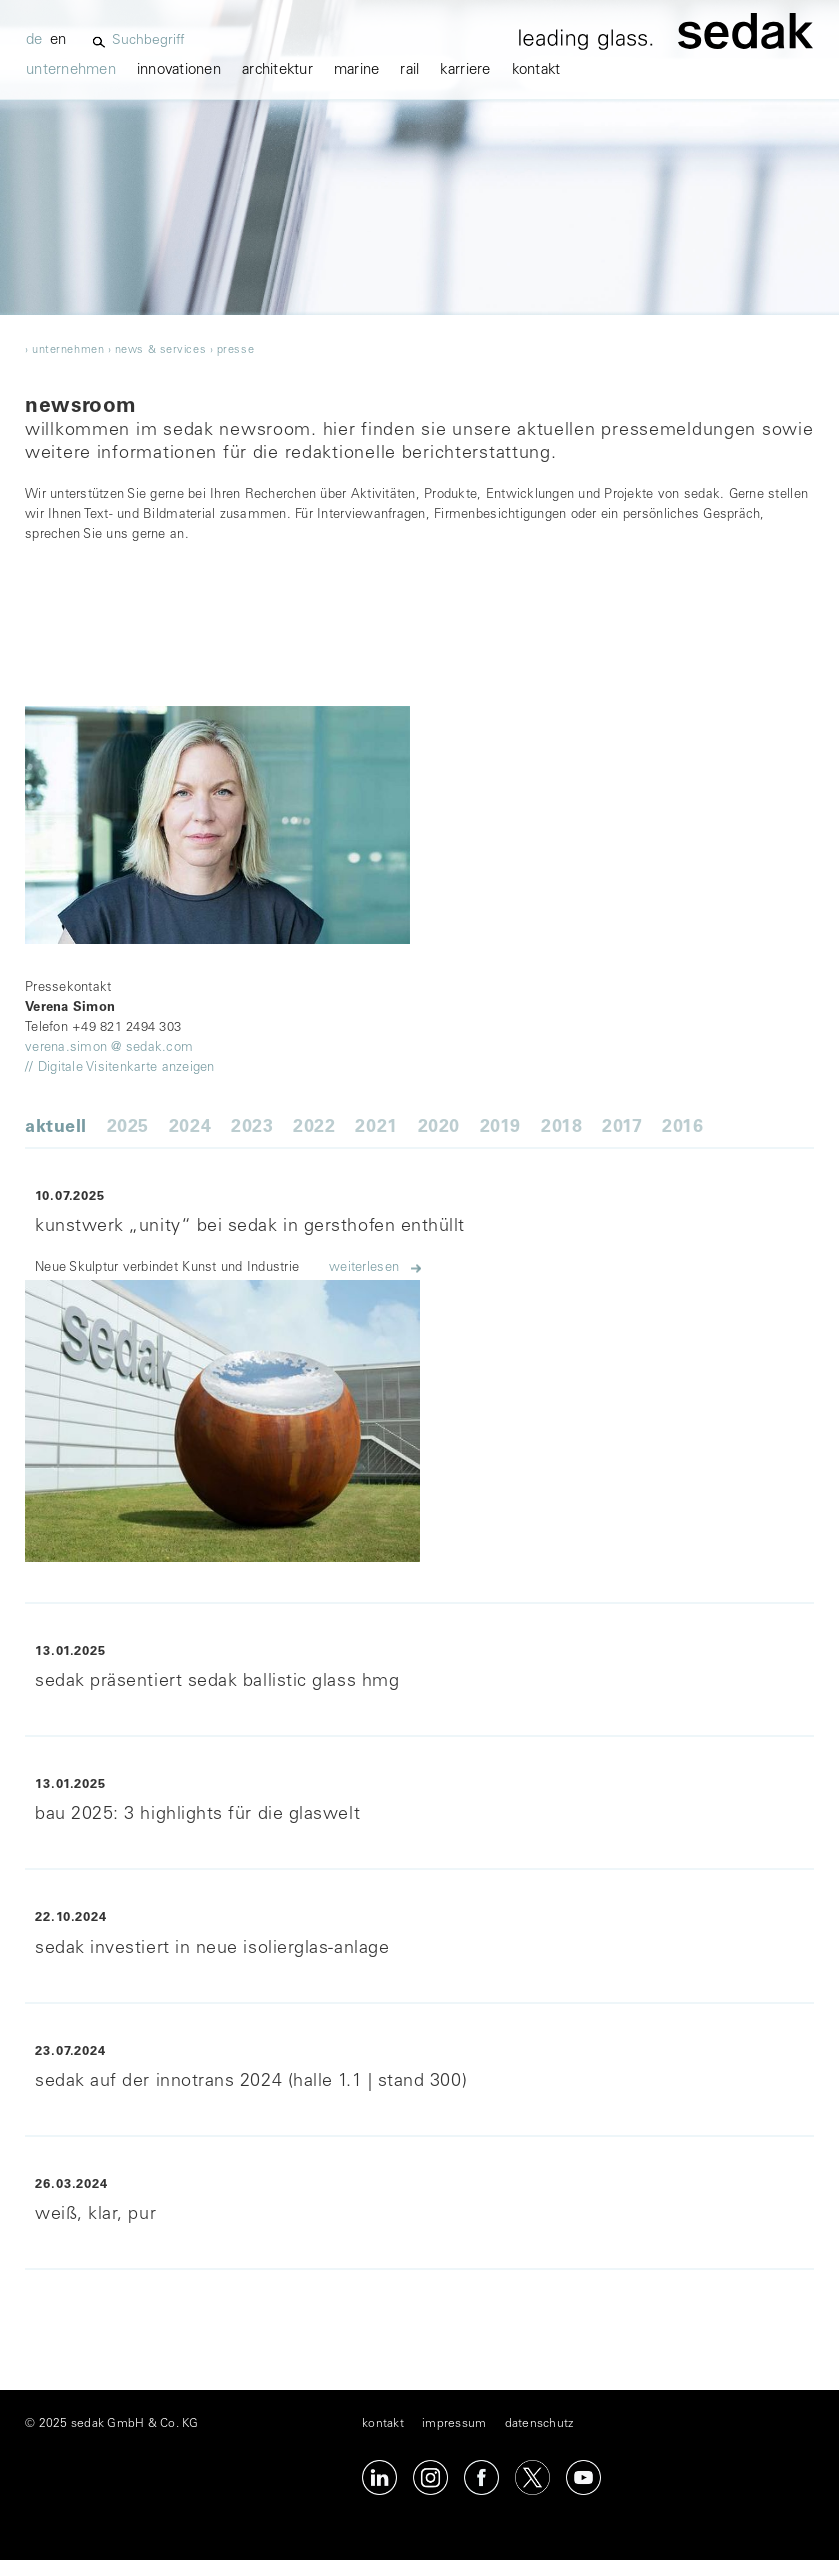  Describe the element at coordinates (409, 70) in the screenshot. I see `Rail` at that location.